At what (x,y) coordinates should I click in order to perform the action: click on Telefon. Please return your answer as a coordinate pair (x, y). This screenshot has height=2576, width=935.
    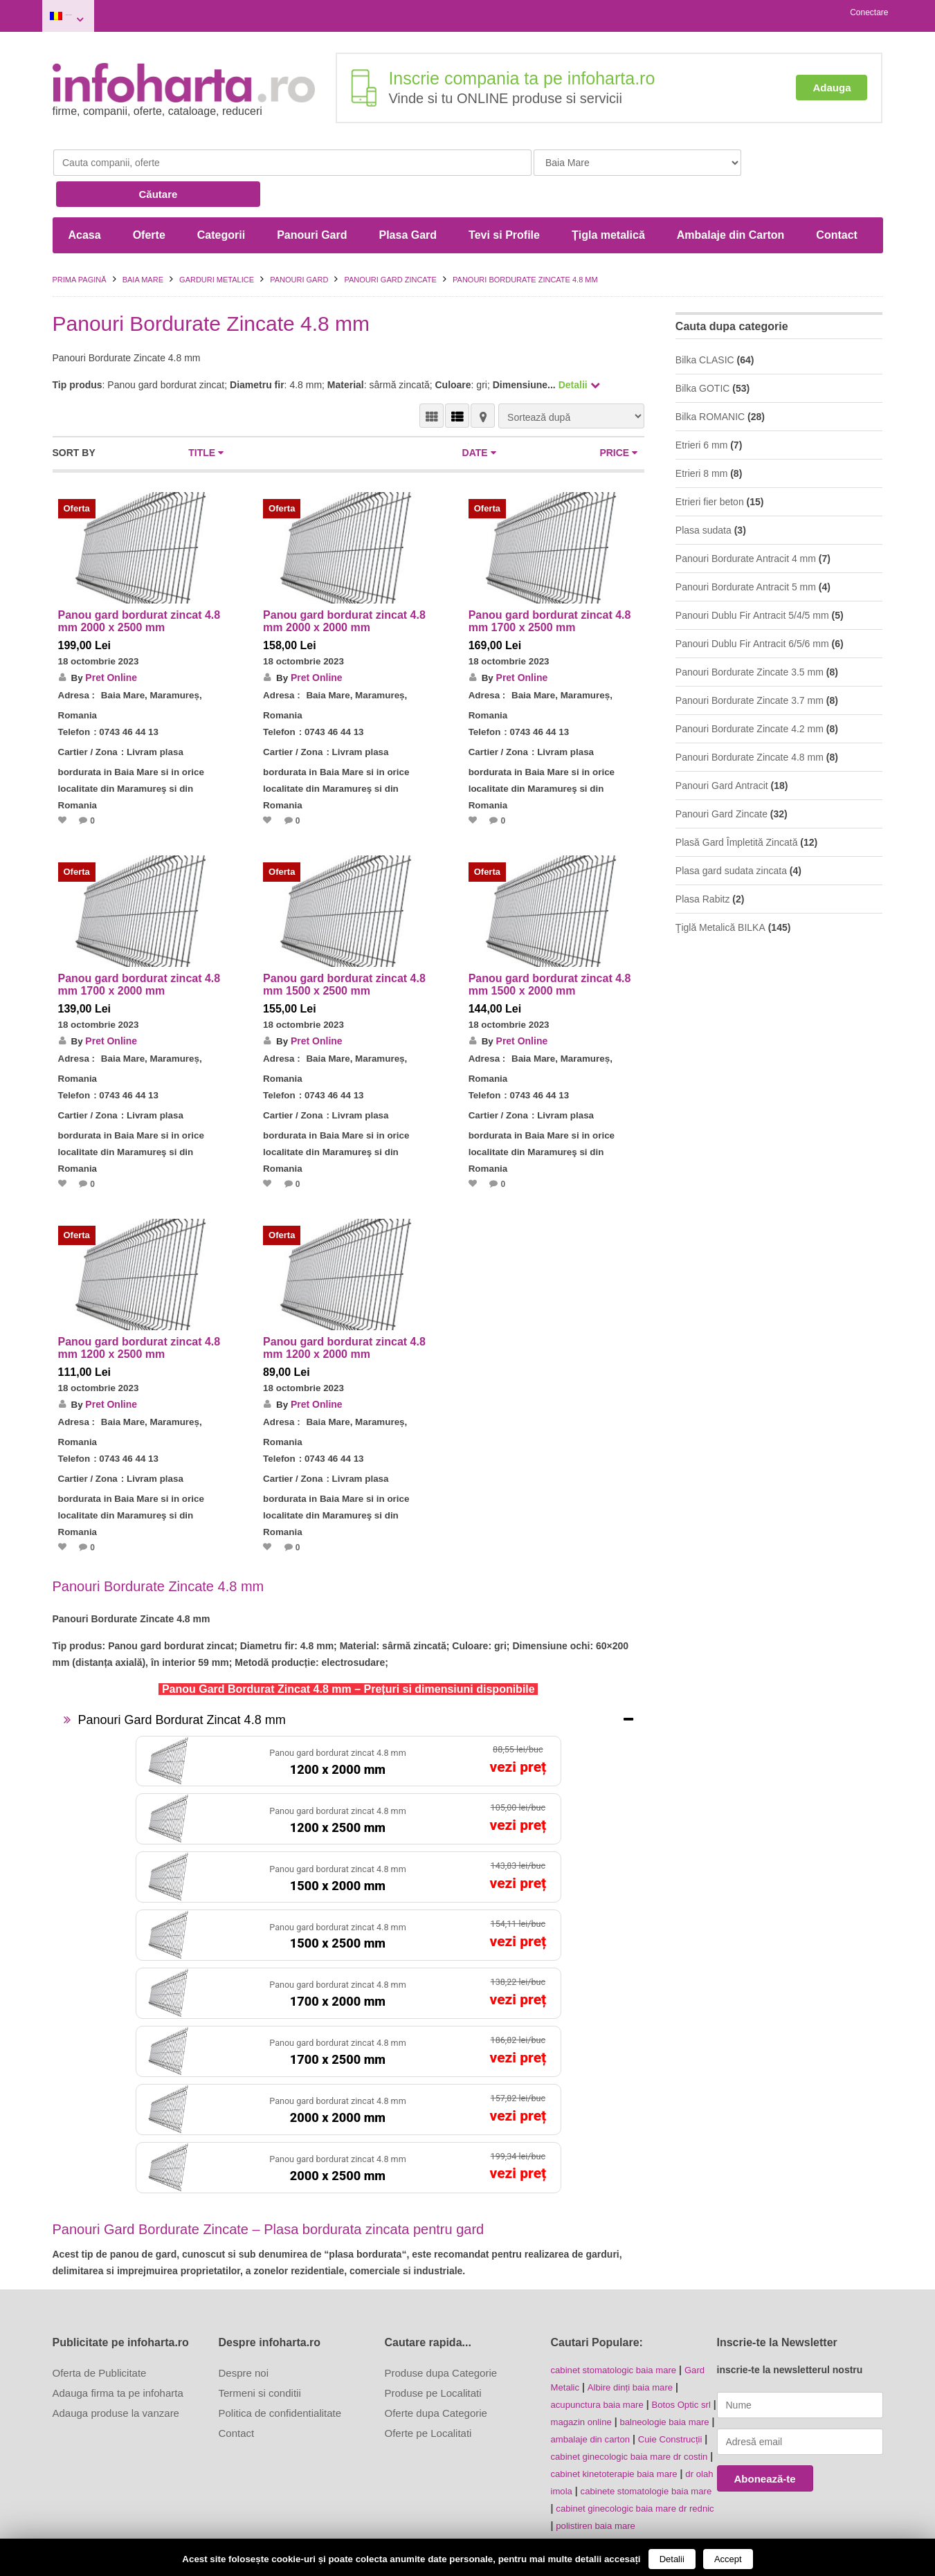
    Looking at the image, I should click on (75, 691).